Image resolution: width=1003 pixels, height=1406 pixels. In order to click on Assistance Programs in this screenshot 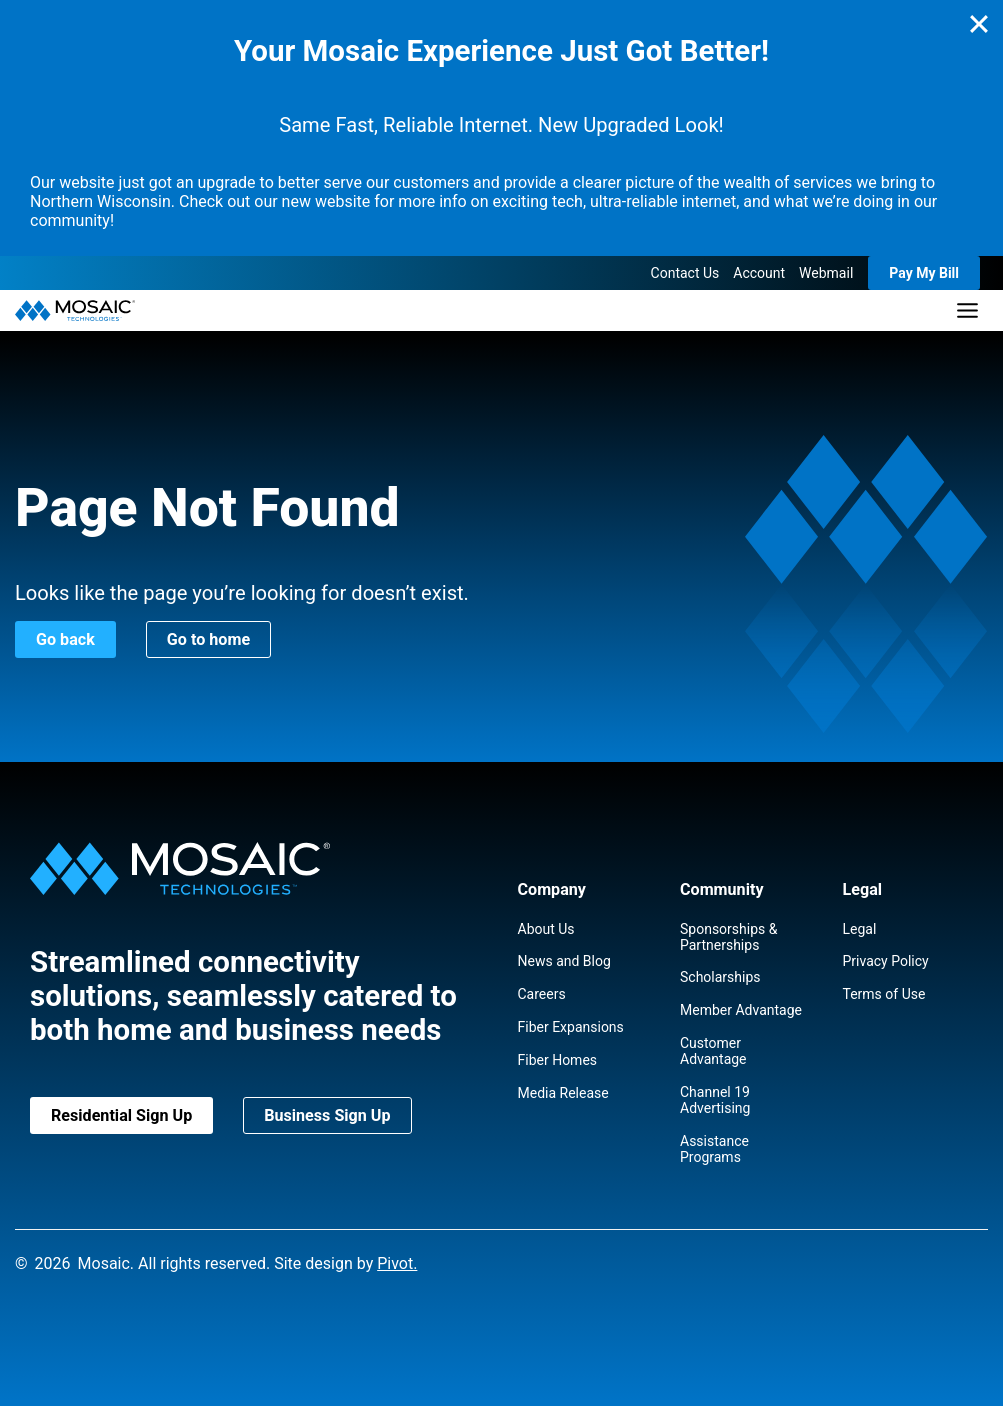, I will do `click(714, 1149)`.